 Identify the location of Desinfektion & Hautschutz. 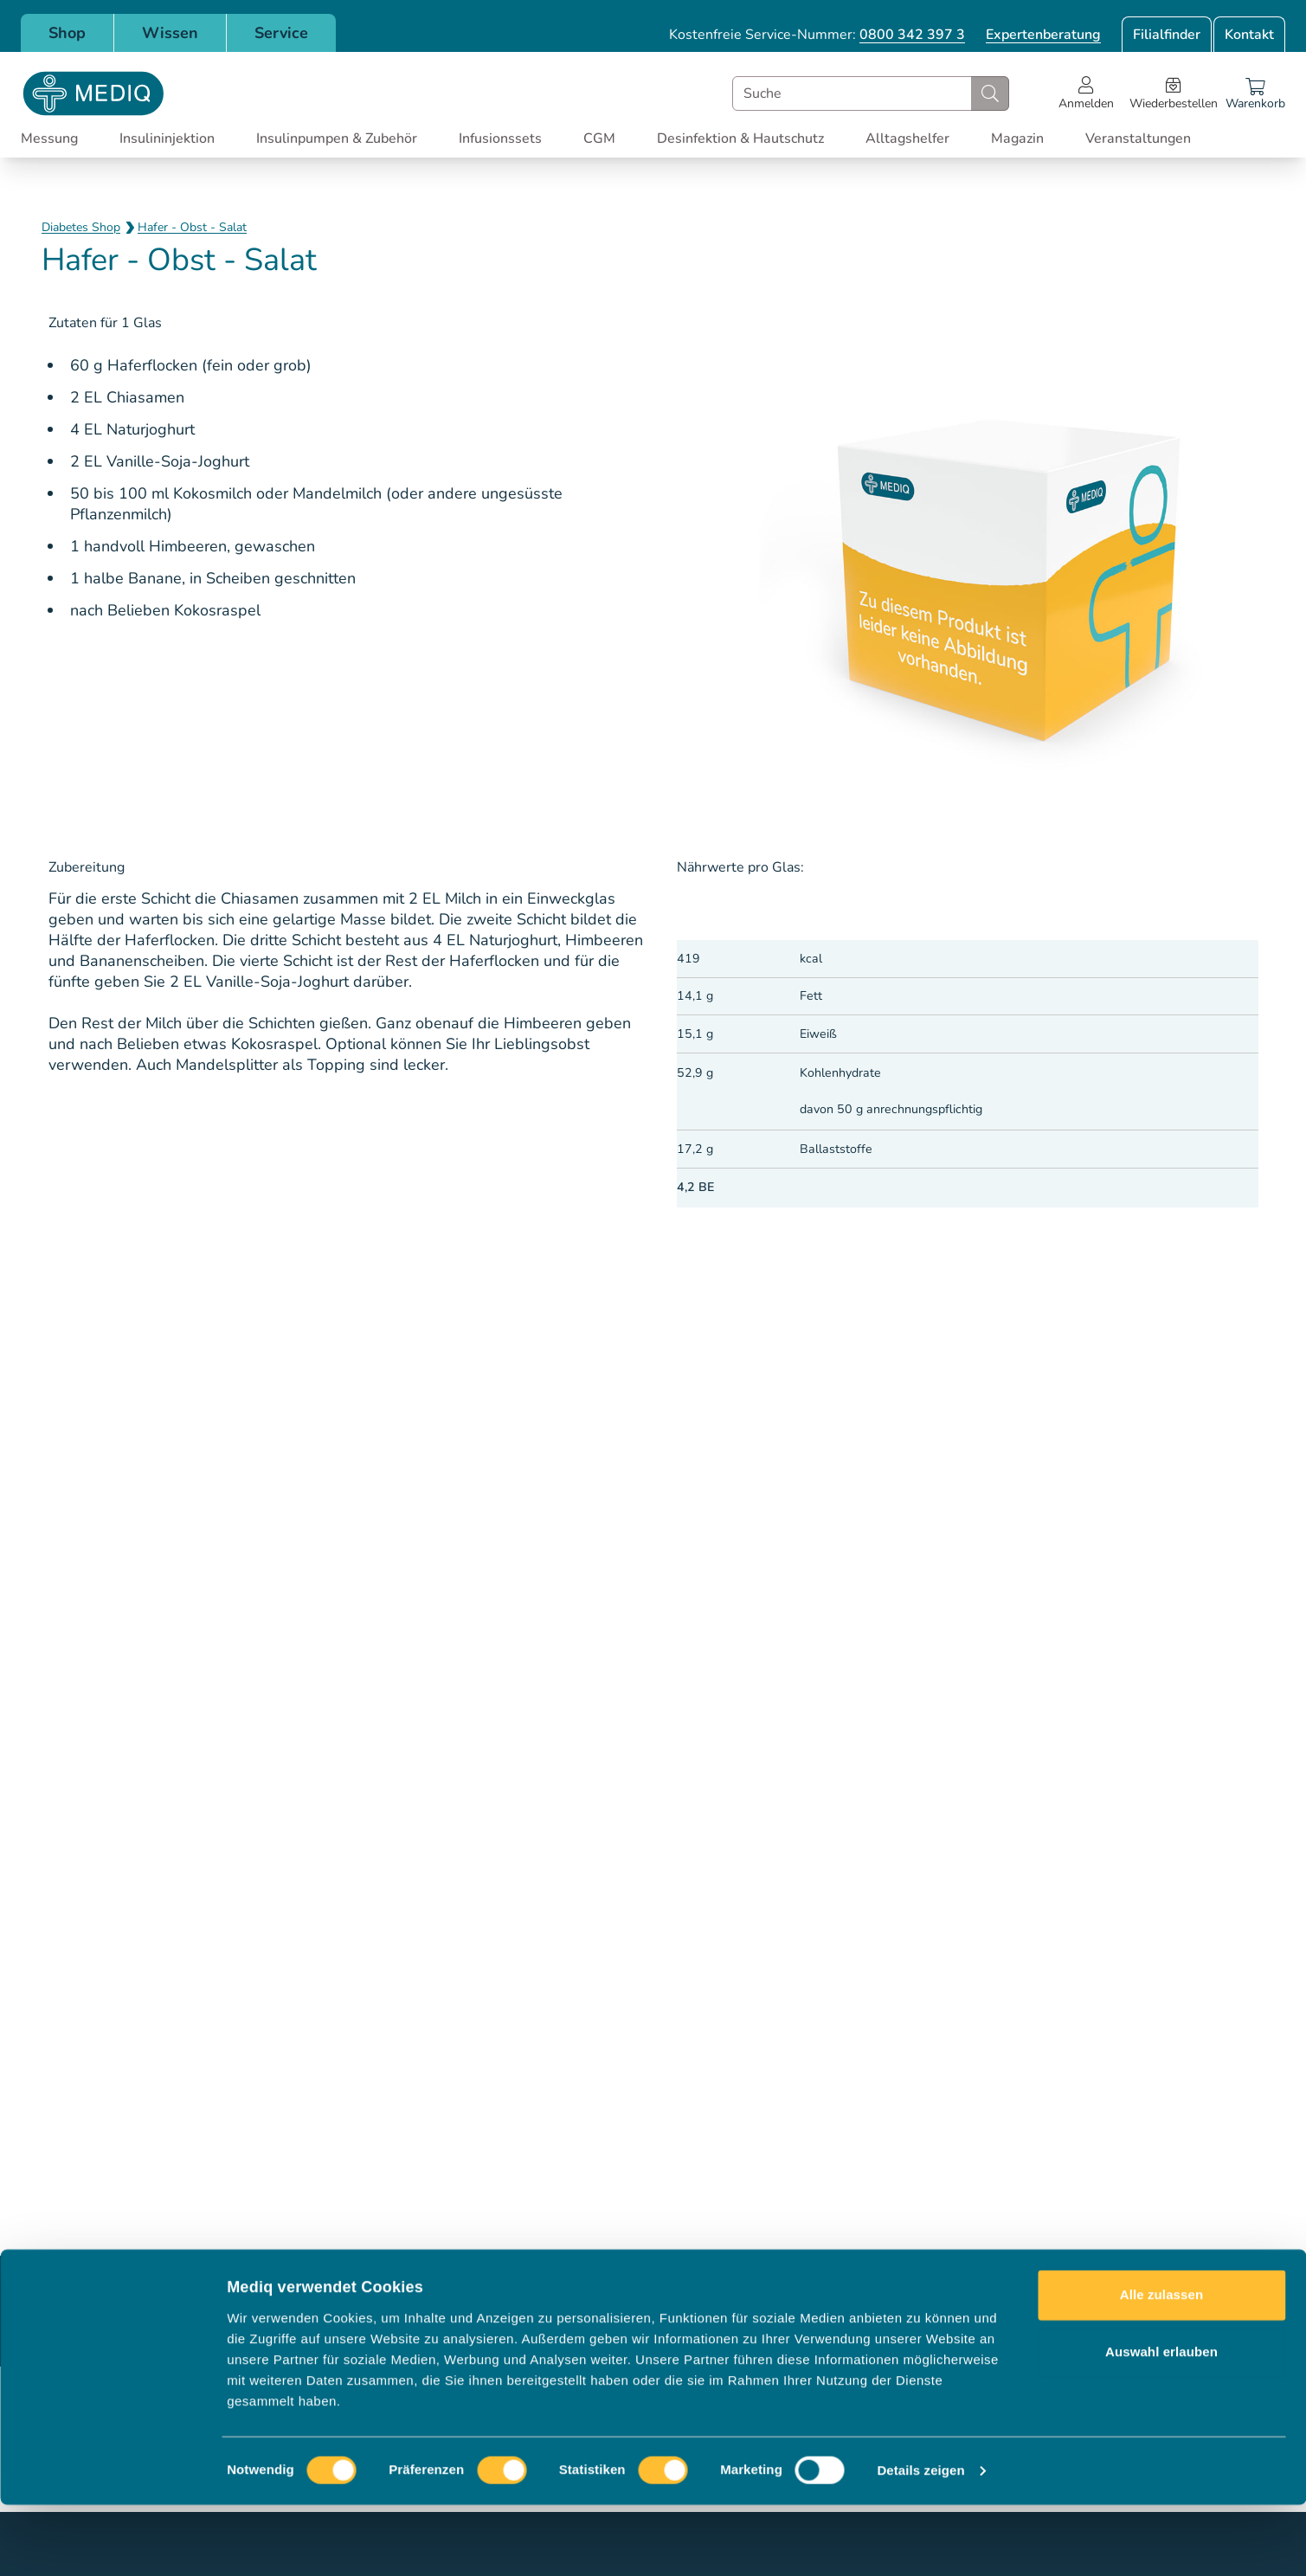
(740, 138).